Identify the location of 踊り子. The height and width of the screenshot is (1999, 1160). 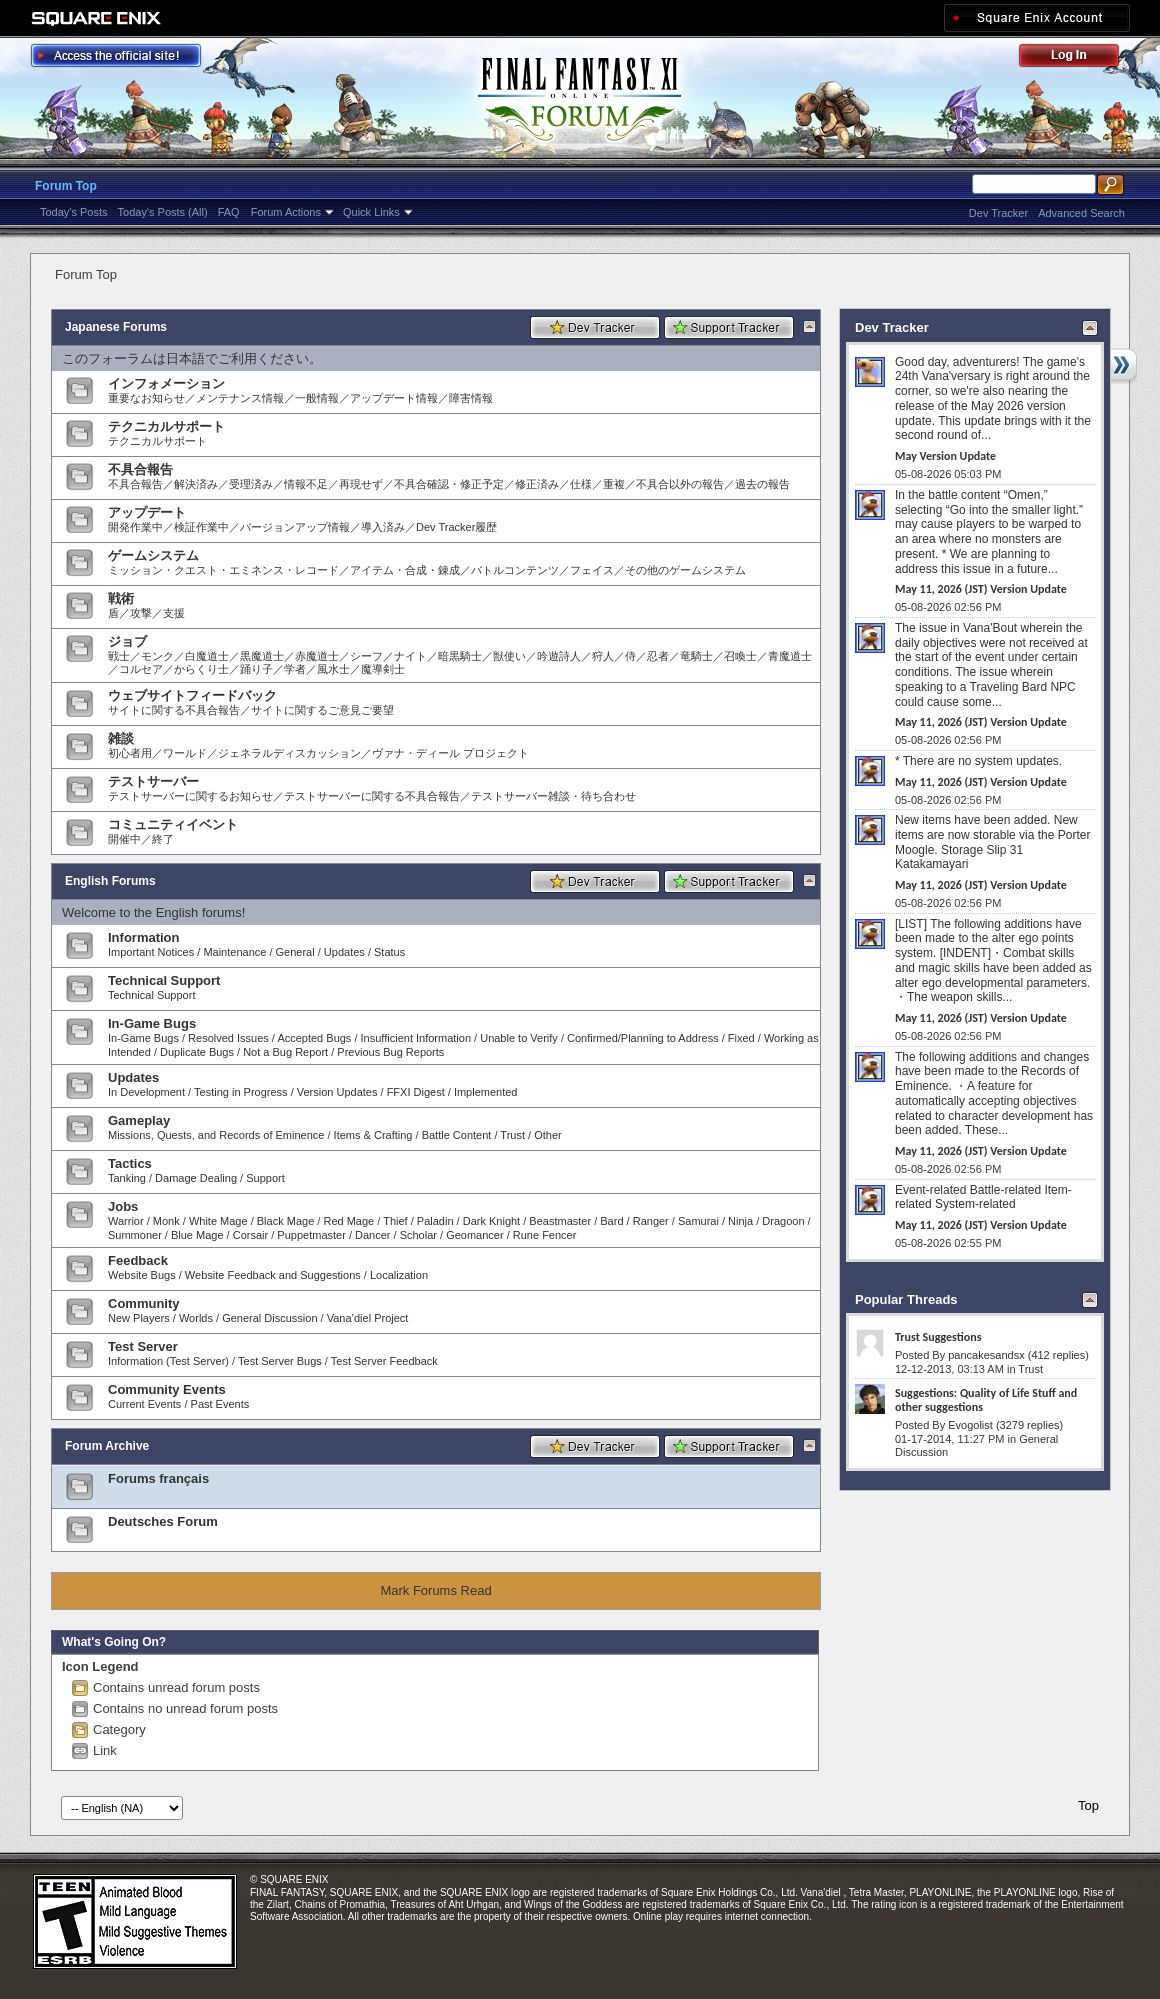
(256, 669).